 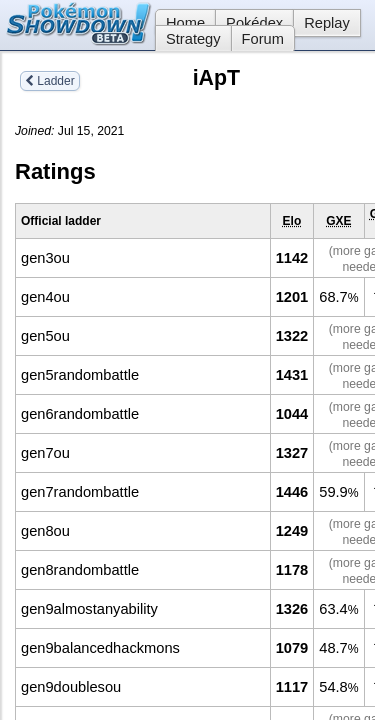 I want to click on Pokédex, so click(x=254, y=23).